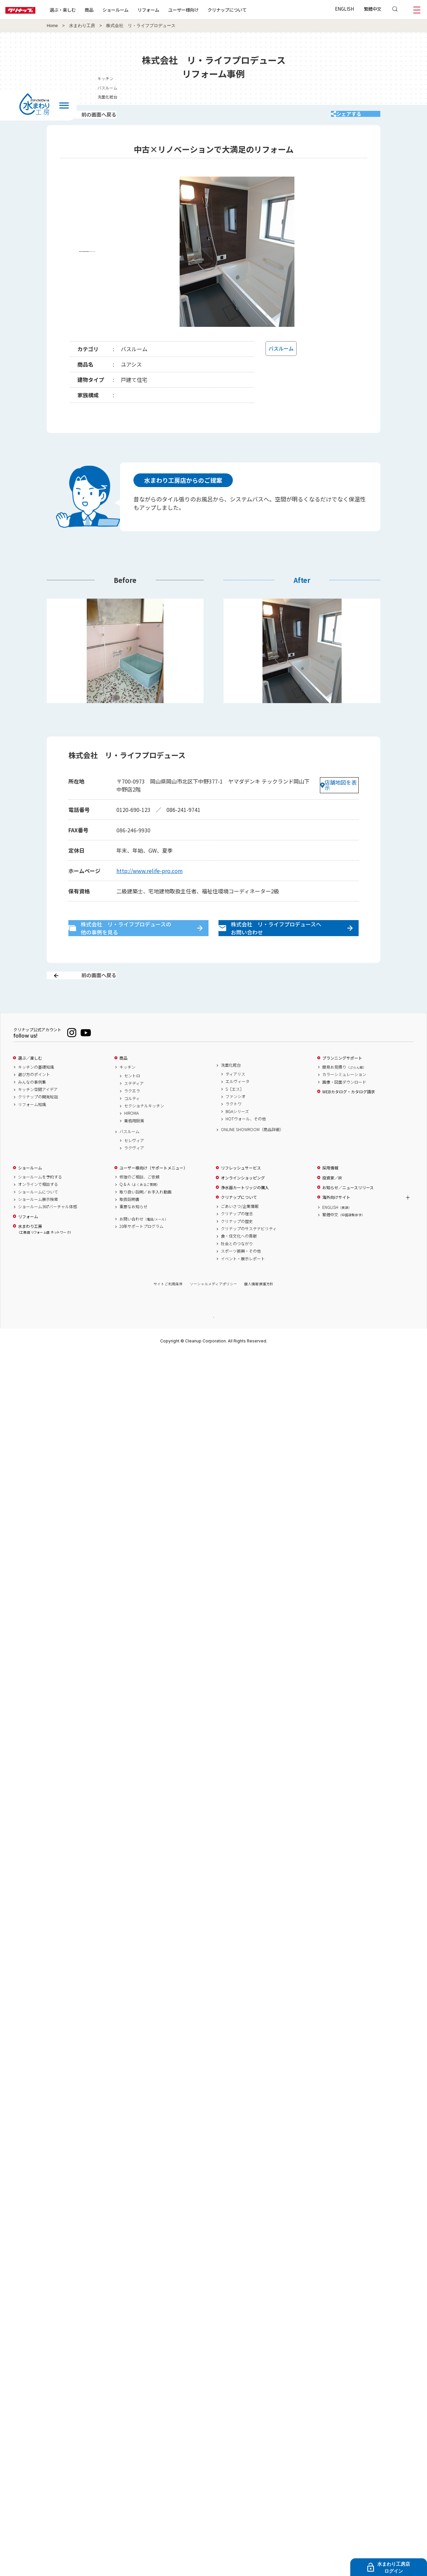  What do you see at coordinates (131, 1135) in the screenshot?
I see `HIROMA` at bounding box center [131, 1135].